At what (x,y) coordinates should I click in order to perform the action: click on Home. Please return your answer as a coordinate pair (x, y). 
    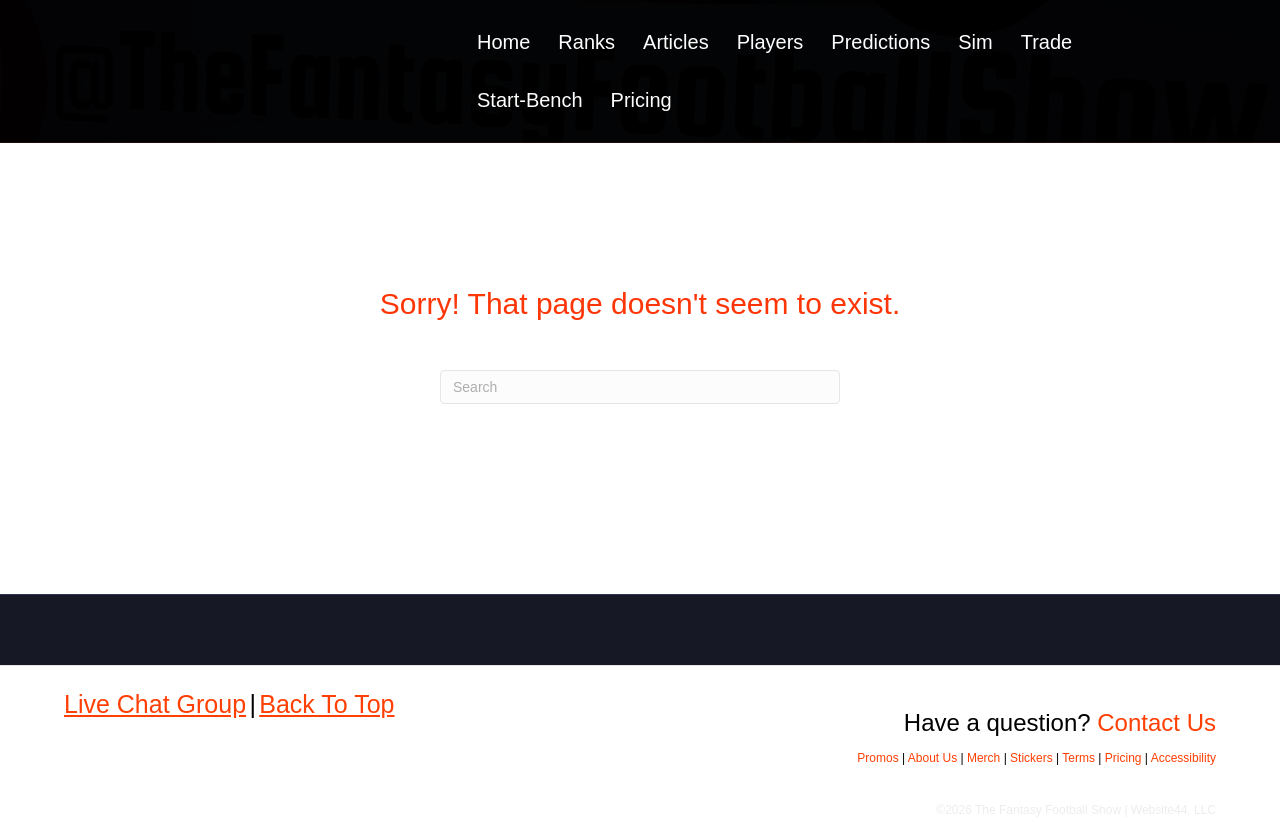
    Looking at the image, I should click on (503, 42).